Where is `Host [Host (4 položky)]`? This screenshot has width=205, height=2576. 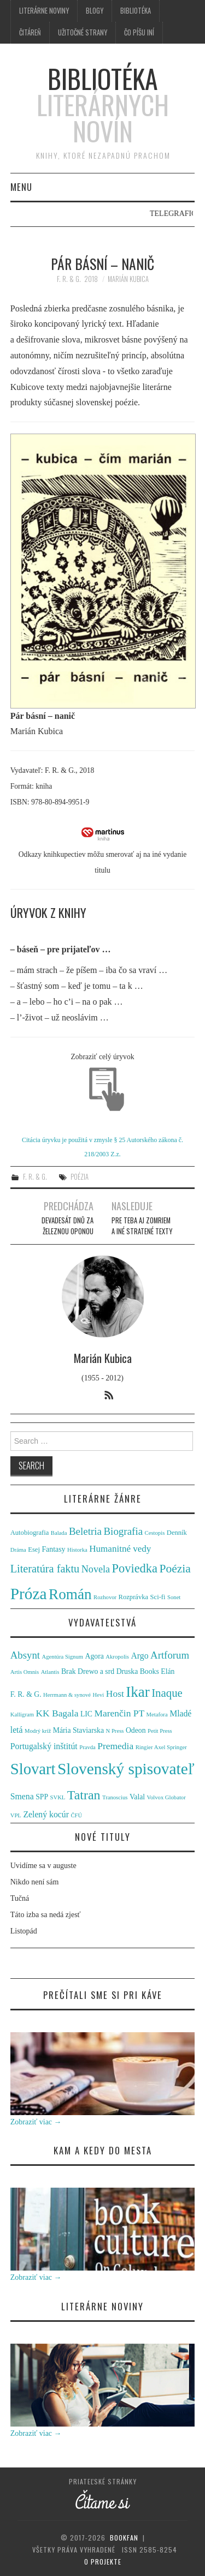 Host [Host (4 položky)] is located at coordinates (115, 1693).